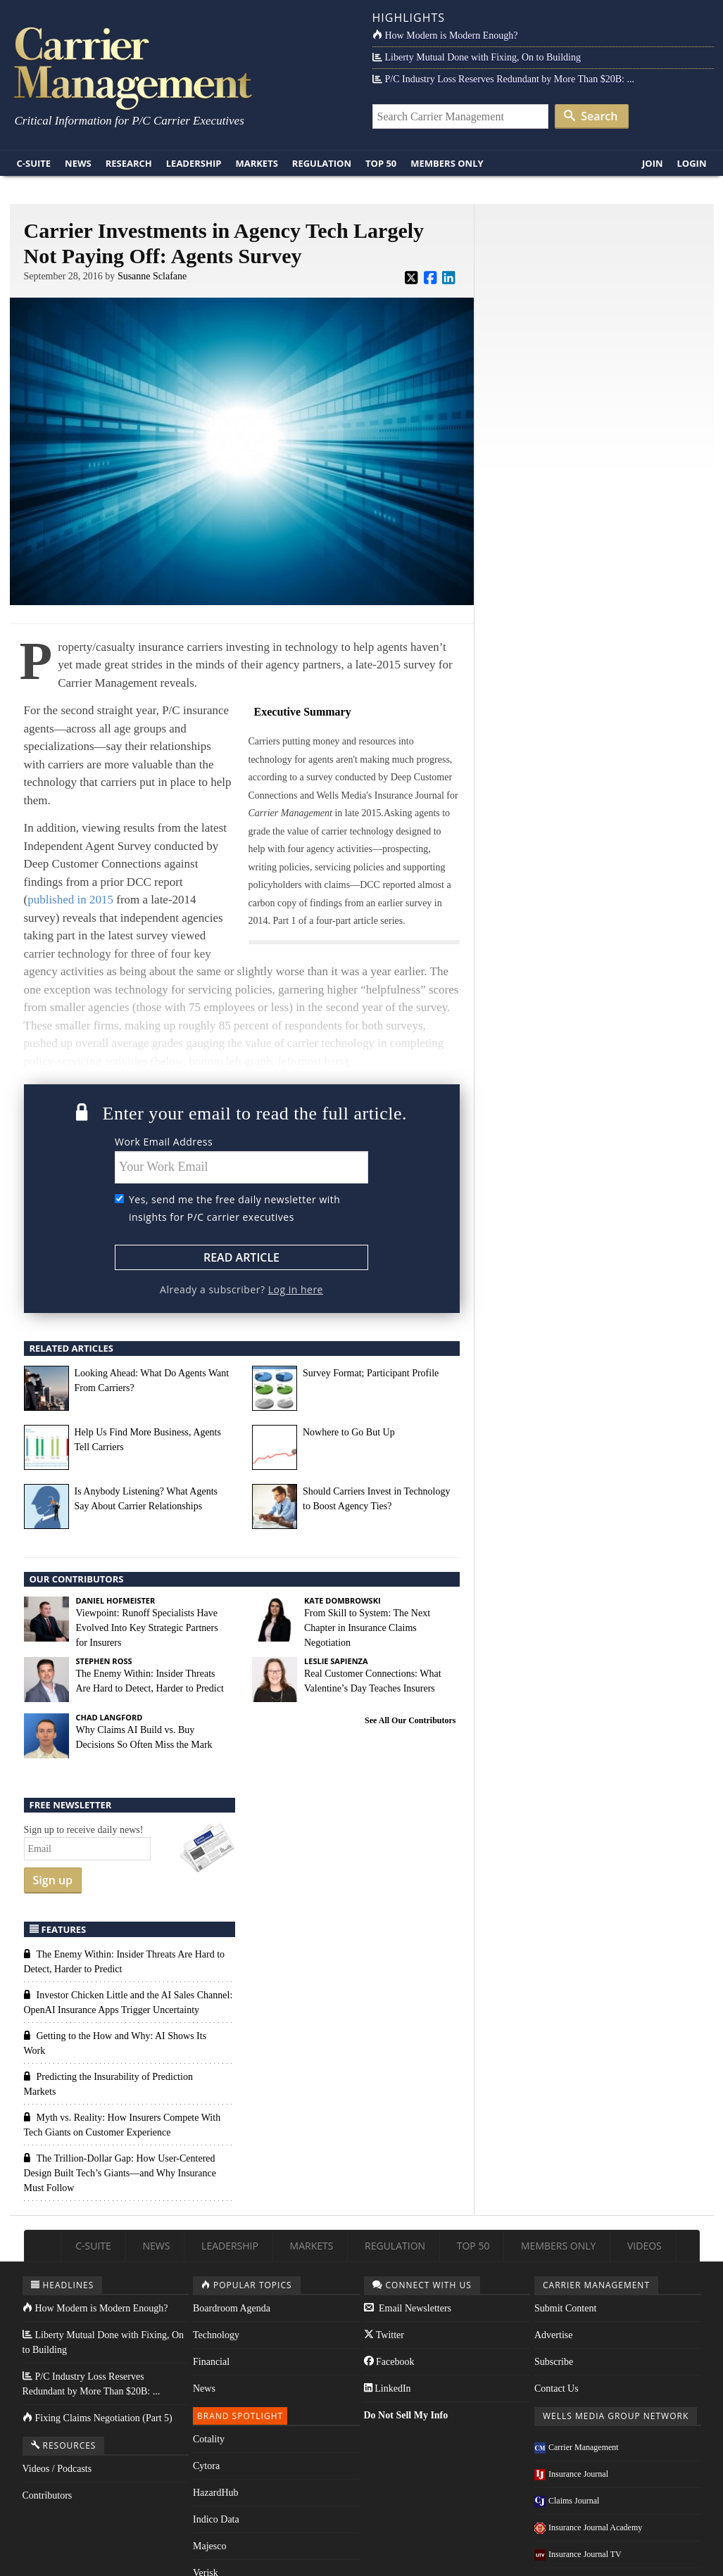 This screenshot has height=2576, width=723. Describe the element at coordinates (209, 2546) in the screenshot. I see `Majesco` at that location.